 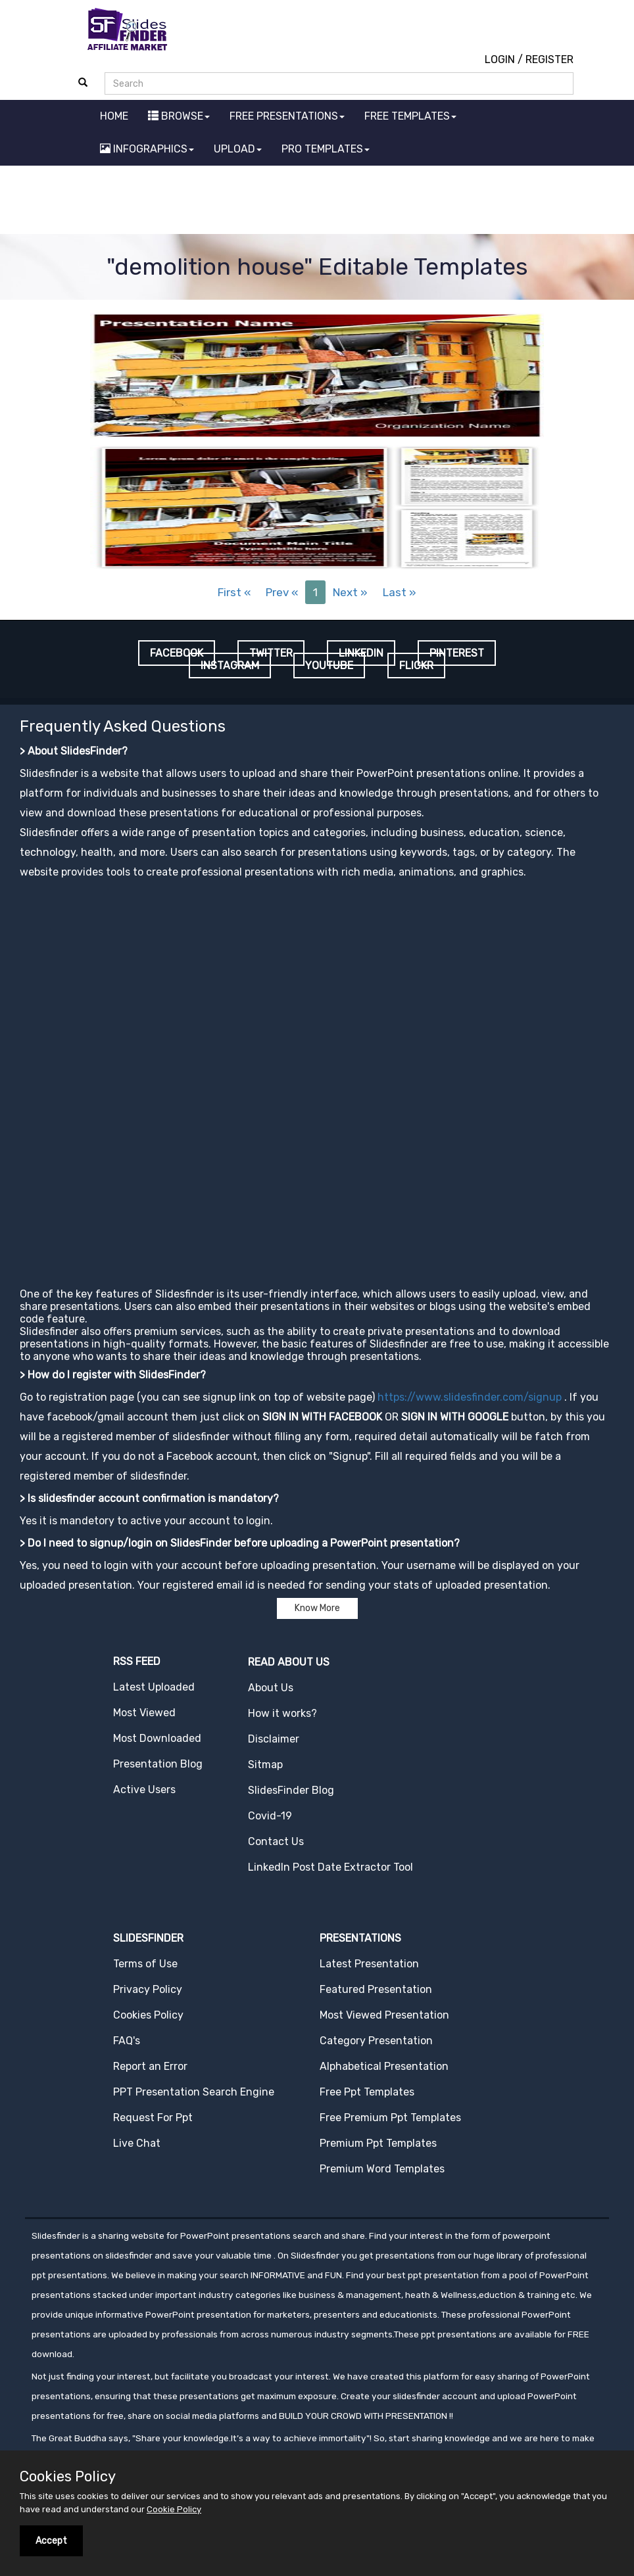 What do you see at coordinates (153, 2117) in the screenshot?
I see `Request For Ppt` at bounding box center [153, 2117].